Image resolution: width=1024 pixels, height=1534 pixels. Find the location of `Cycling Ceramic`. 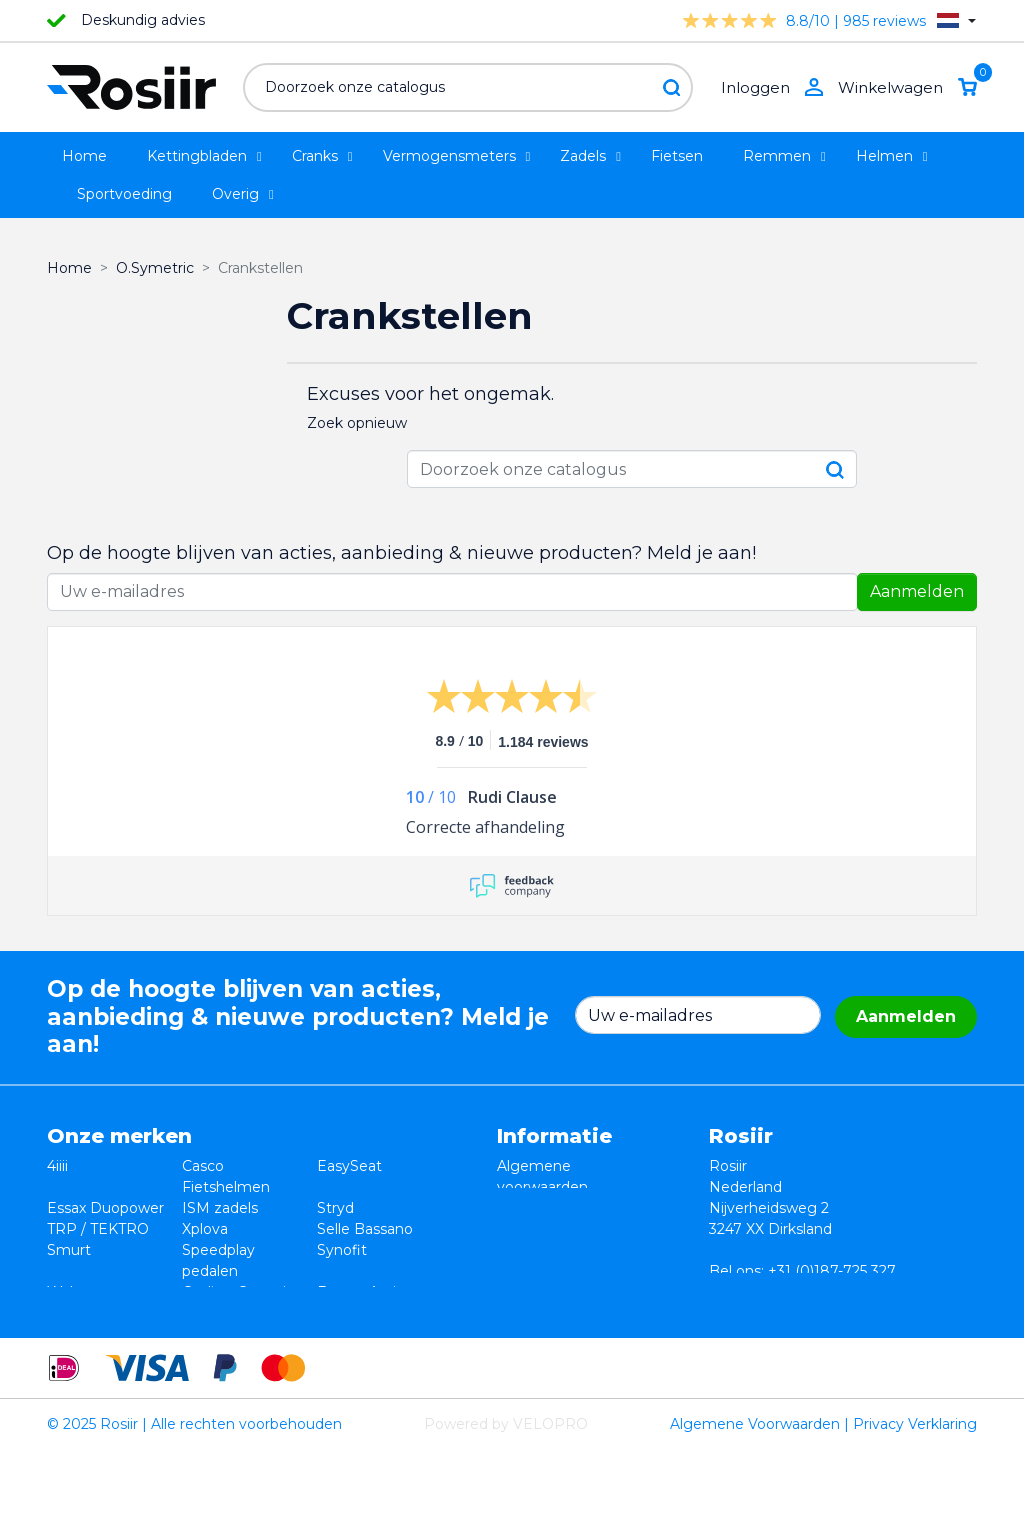

Cycling Ceramic is located at coordinates (238, 1292).